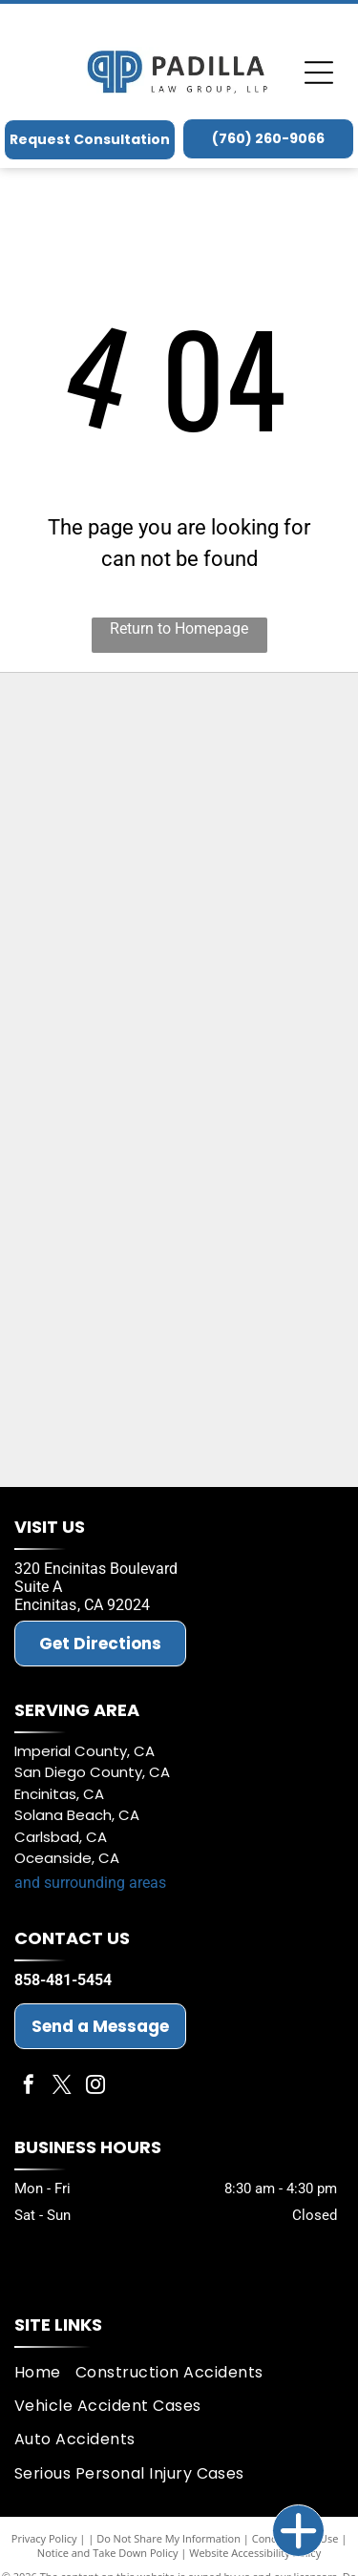  Describe the element at coordinates (108, 2552) in the screenshot. I see `Notice and Take Down Policy` at that location.